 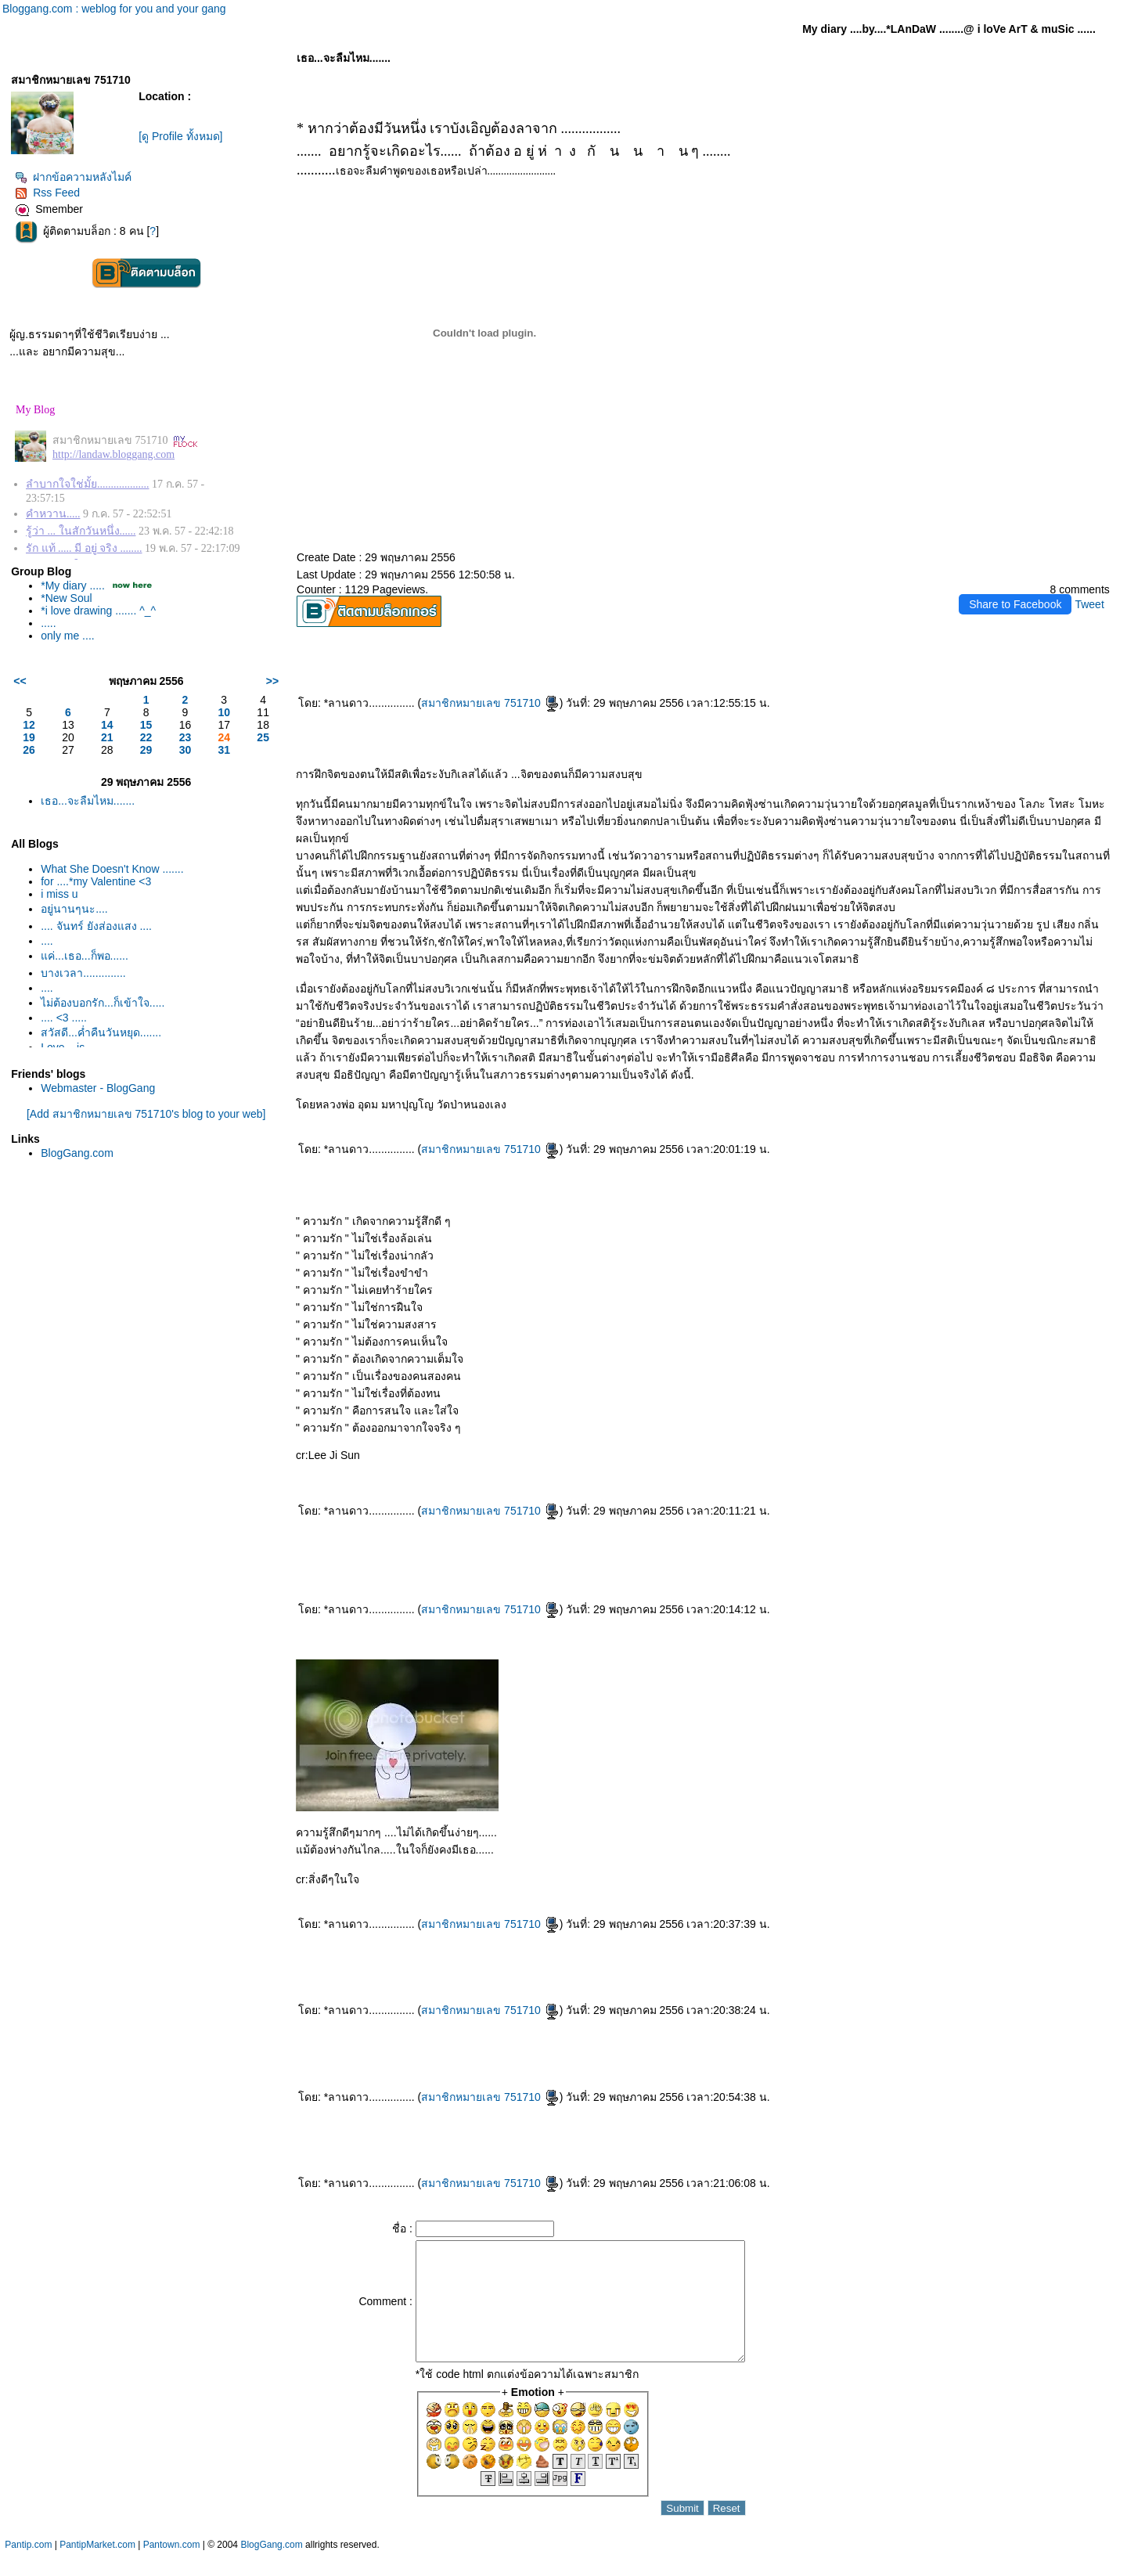 What do you see at coordinates (98, 610) in the screenshot?
I see `*i love drawing ....... ^_^` at bounding box center [98, 610].